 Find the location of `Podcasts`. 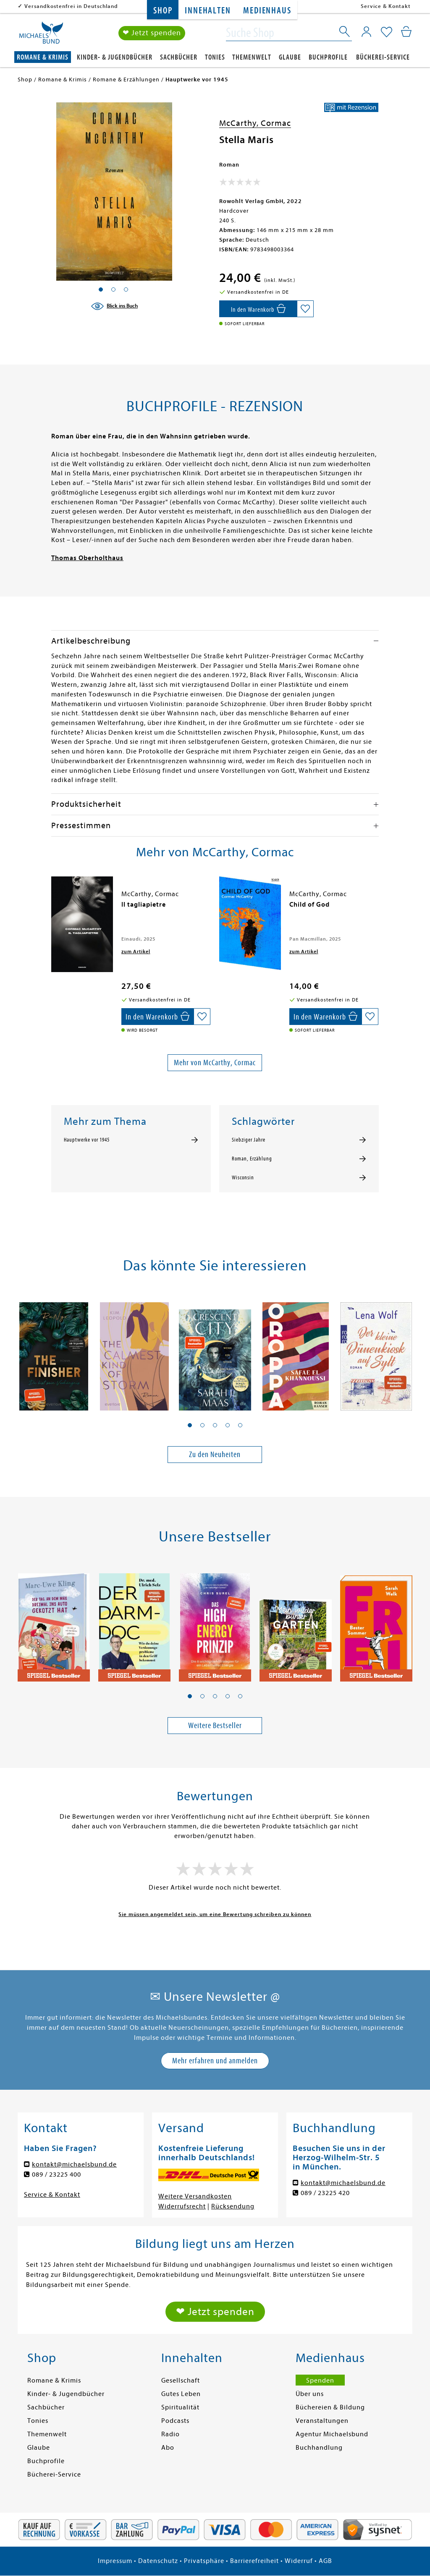

Podcasts is located at coordinates (175, 2421).